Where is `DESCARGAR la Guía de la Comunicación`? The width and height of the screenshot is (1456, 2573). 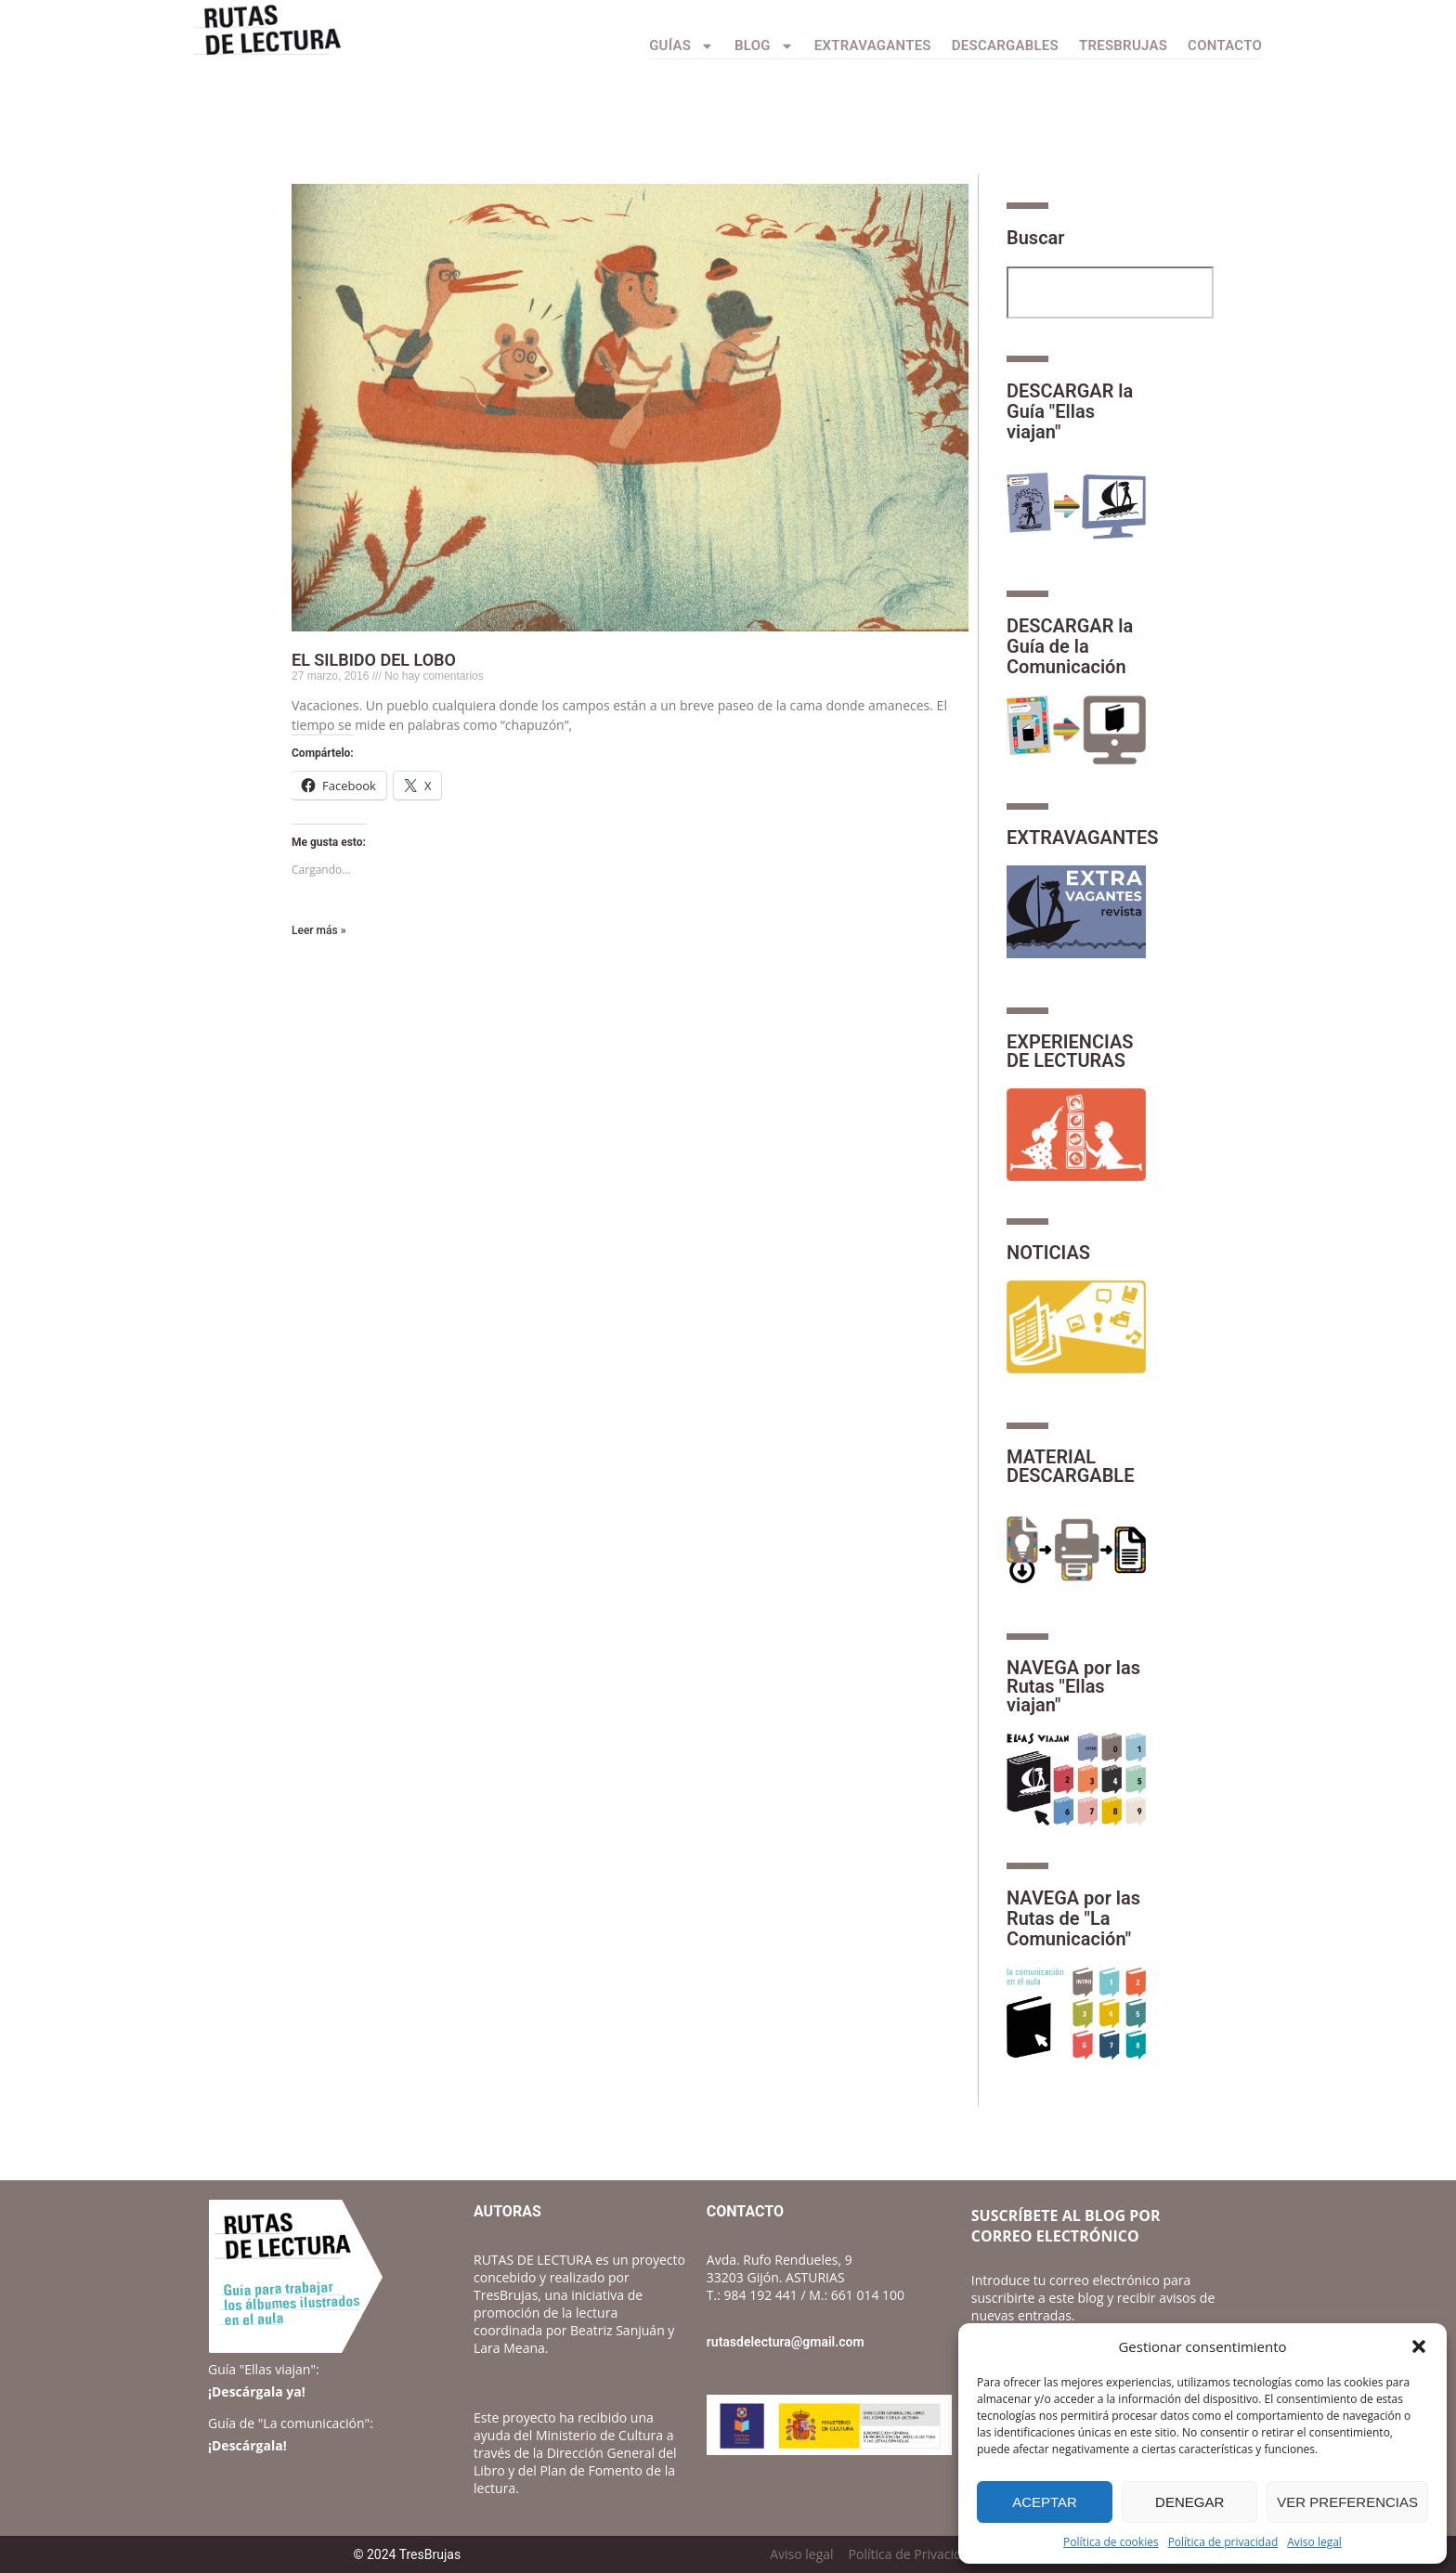
DESCARGAR la Guía de la Comunicación is located at coordinates (1070, 646).